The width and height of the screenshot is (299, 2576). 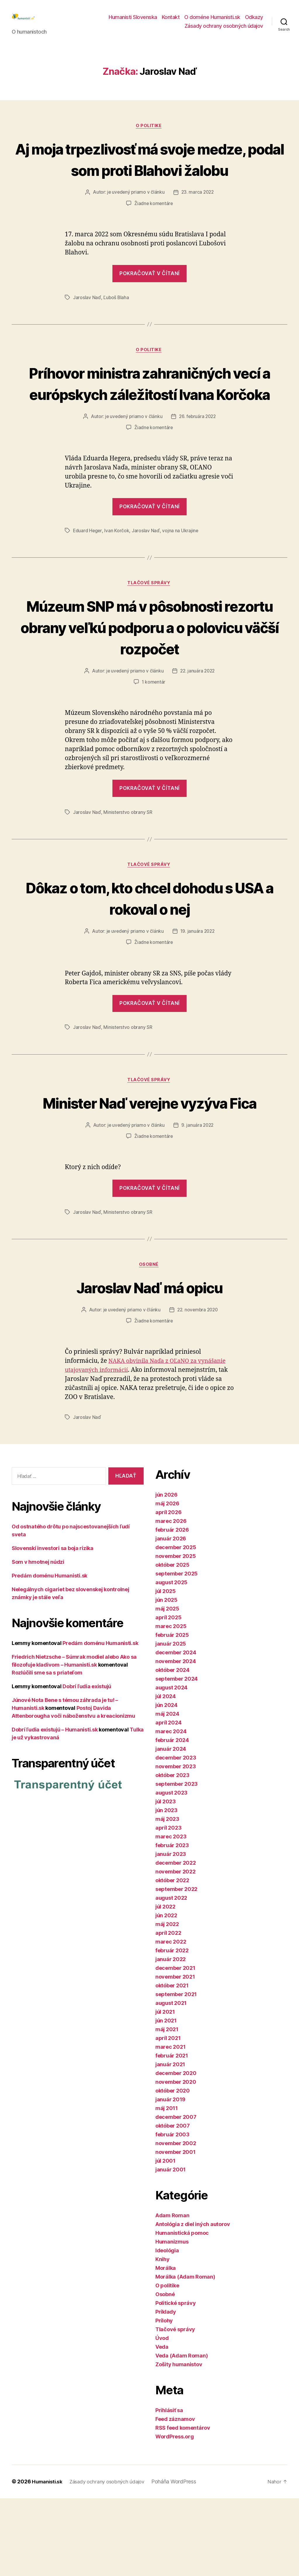 What do you see at coordinates (170, 1704) in the screenshot?
I see `marec 2025` at bounding box center [170, 1704].